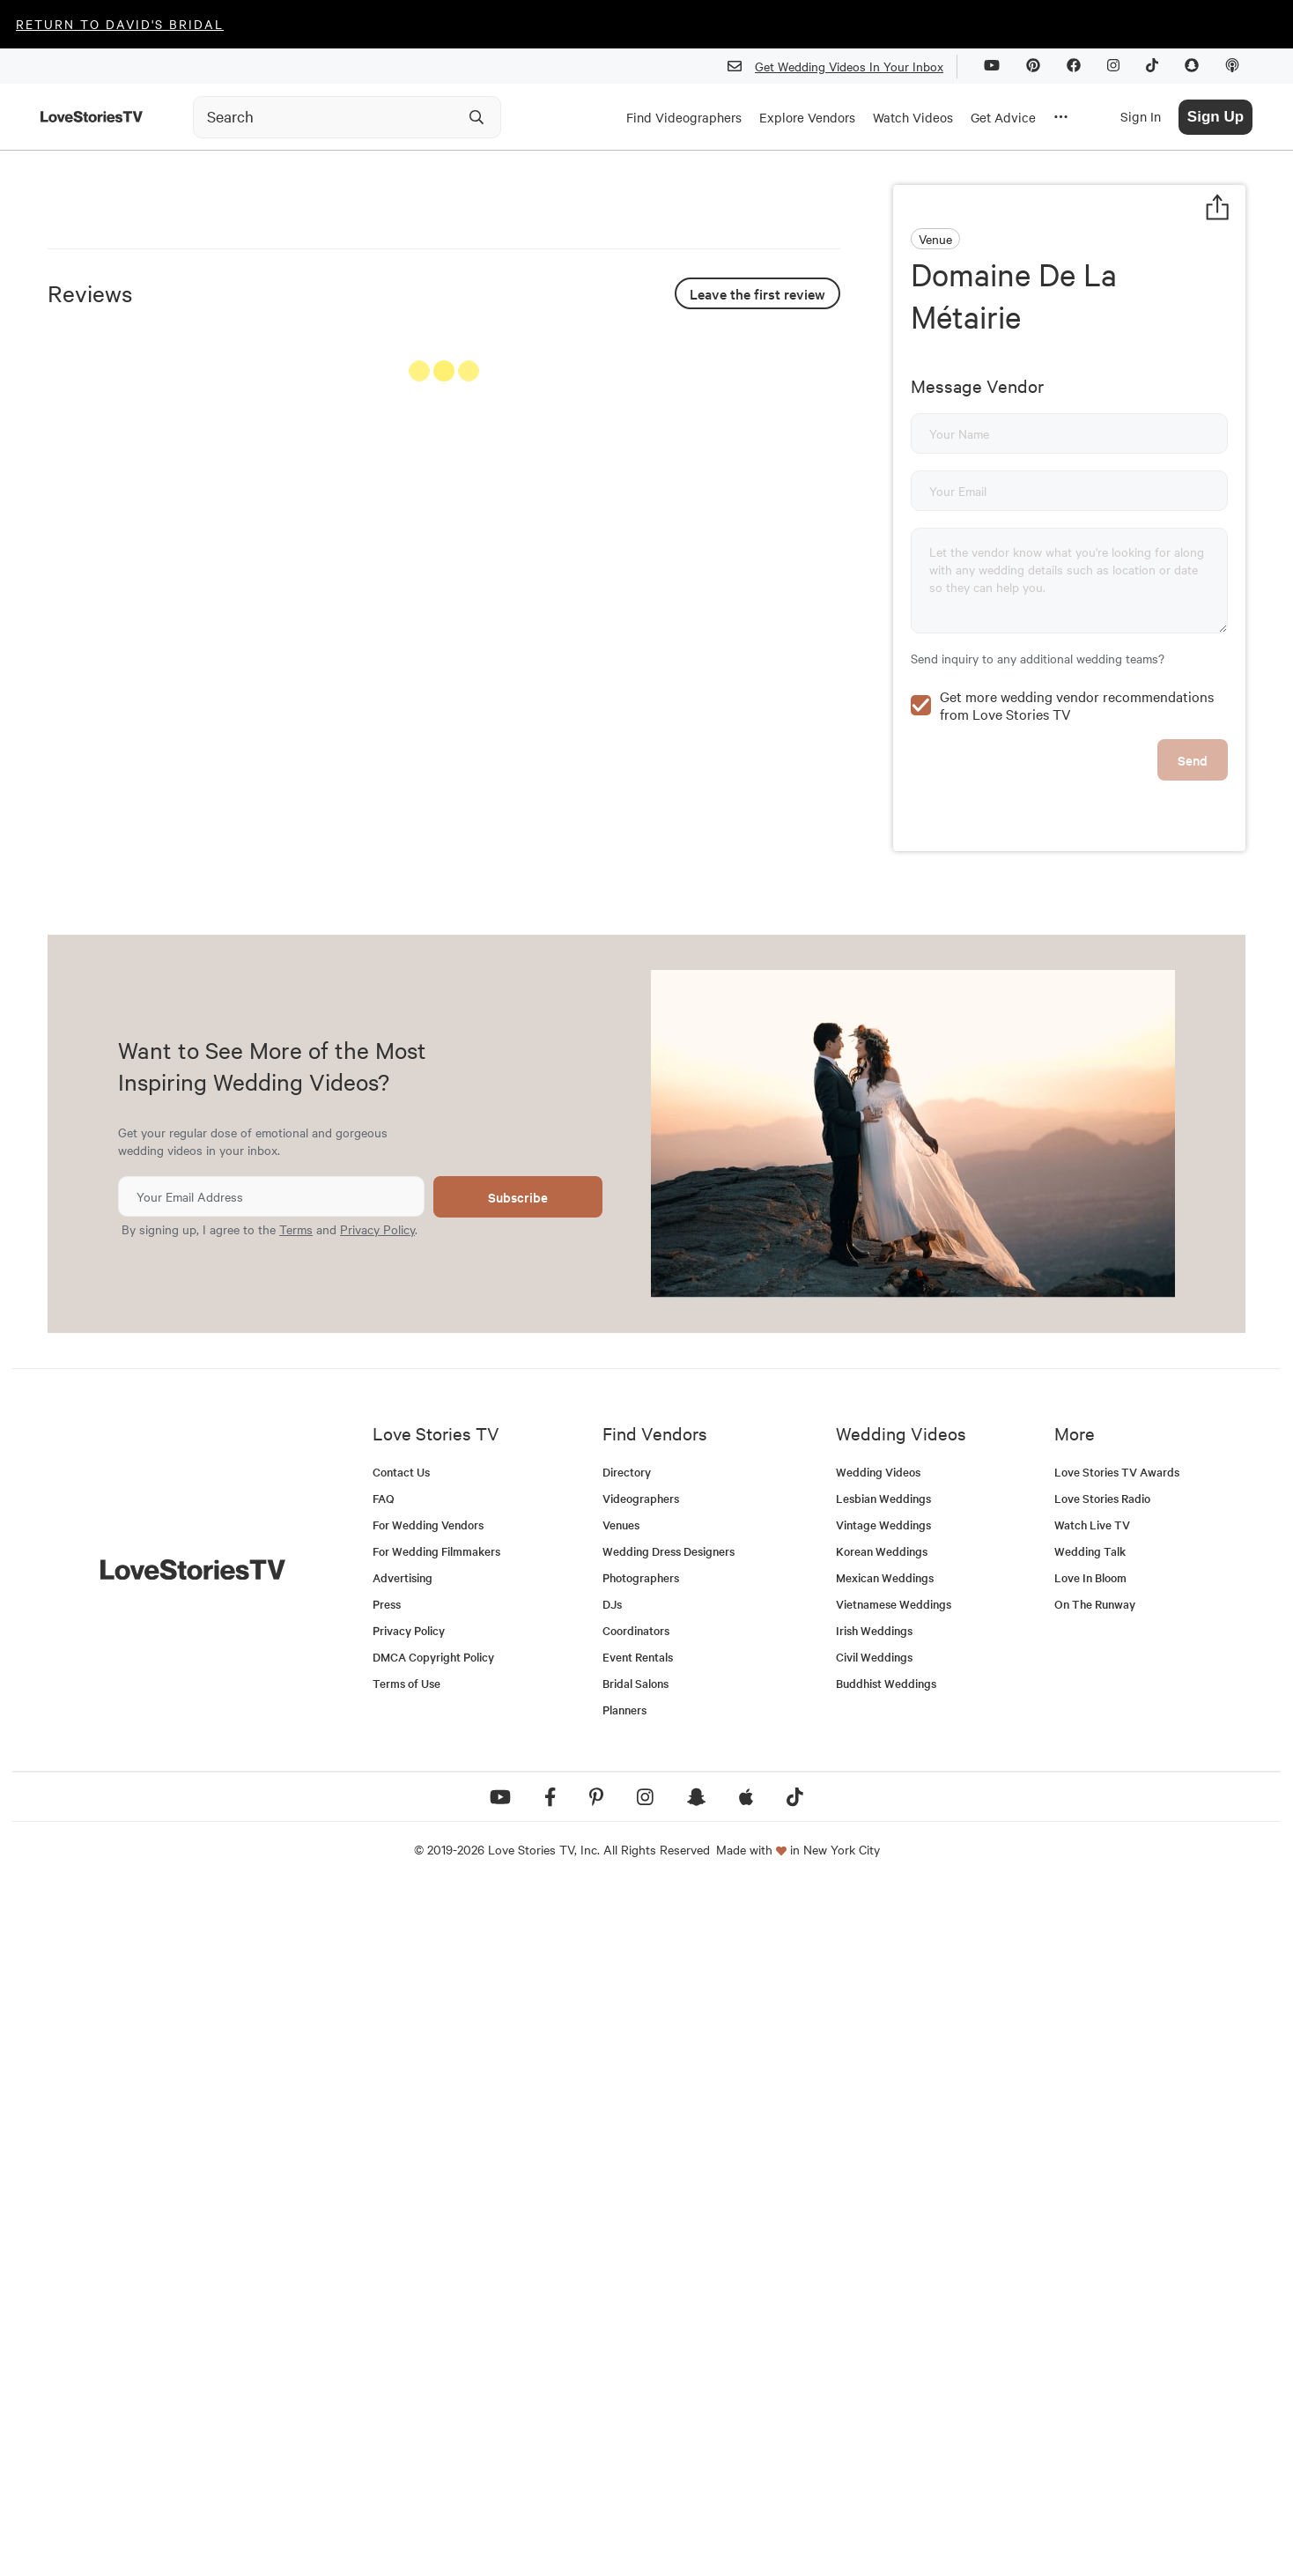  Describe the element at coordinates (401, 2158) in the screenshot. I see `Contact Us` at that location.